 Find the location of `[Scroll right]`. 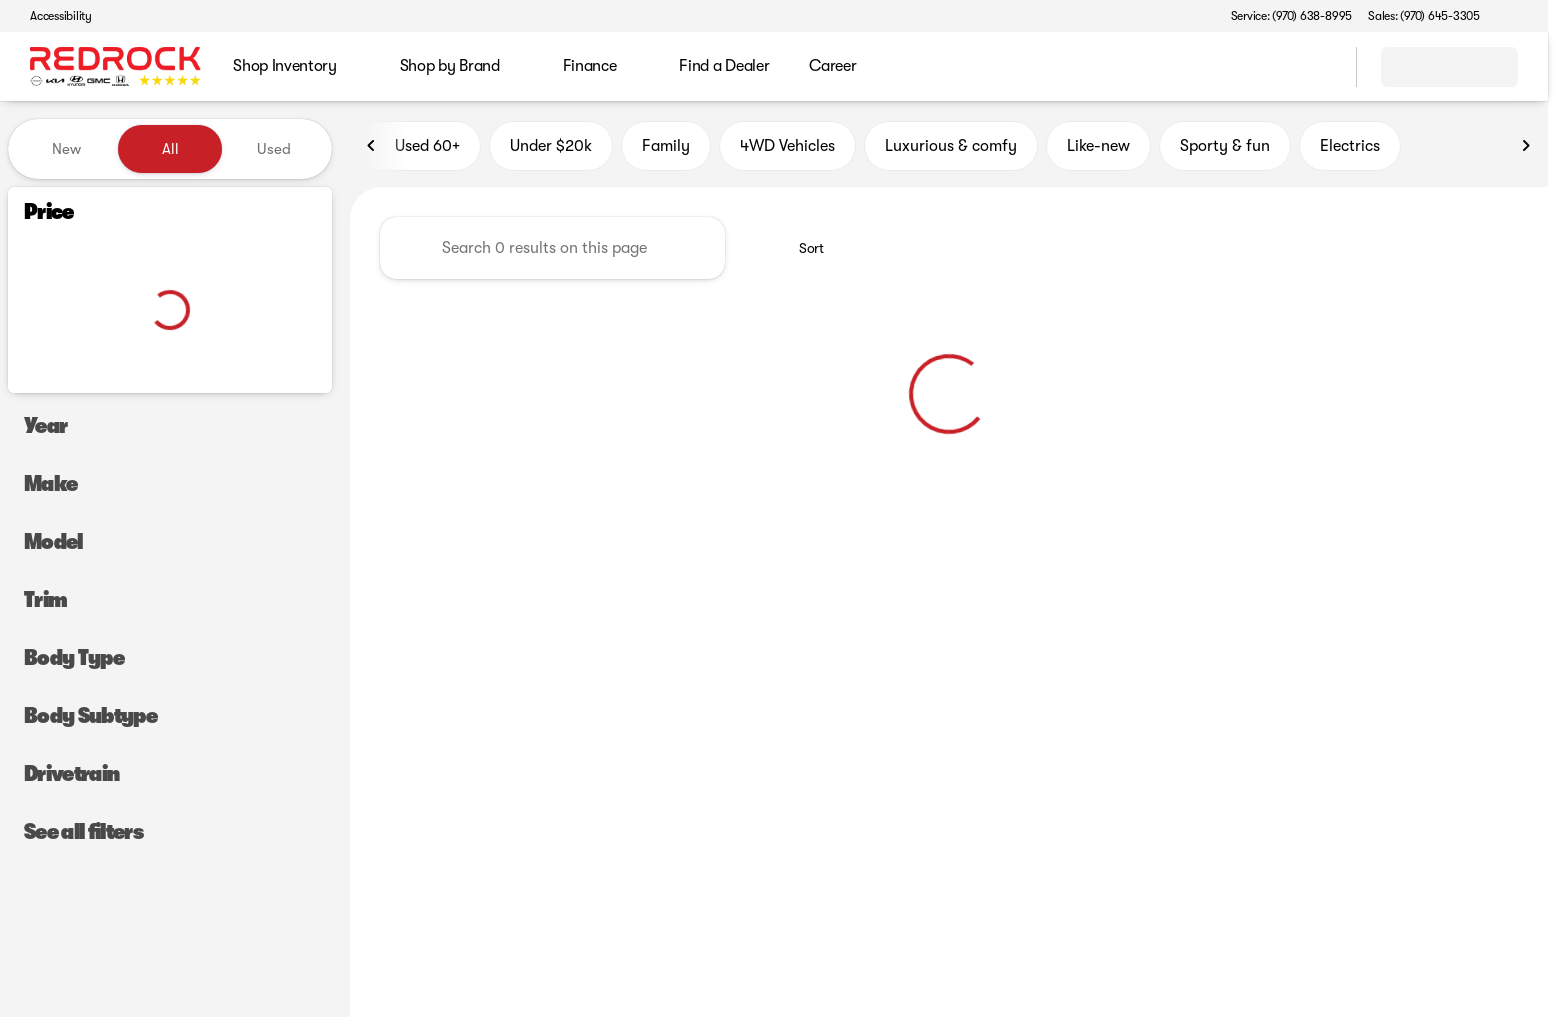

[Scroll right] is located at coordinates (1526, 149).